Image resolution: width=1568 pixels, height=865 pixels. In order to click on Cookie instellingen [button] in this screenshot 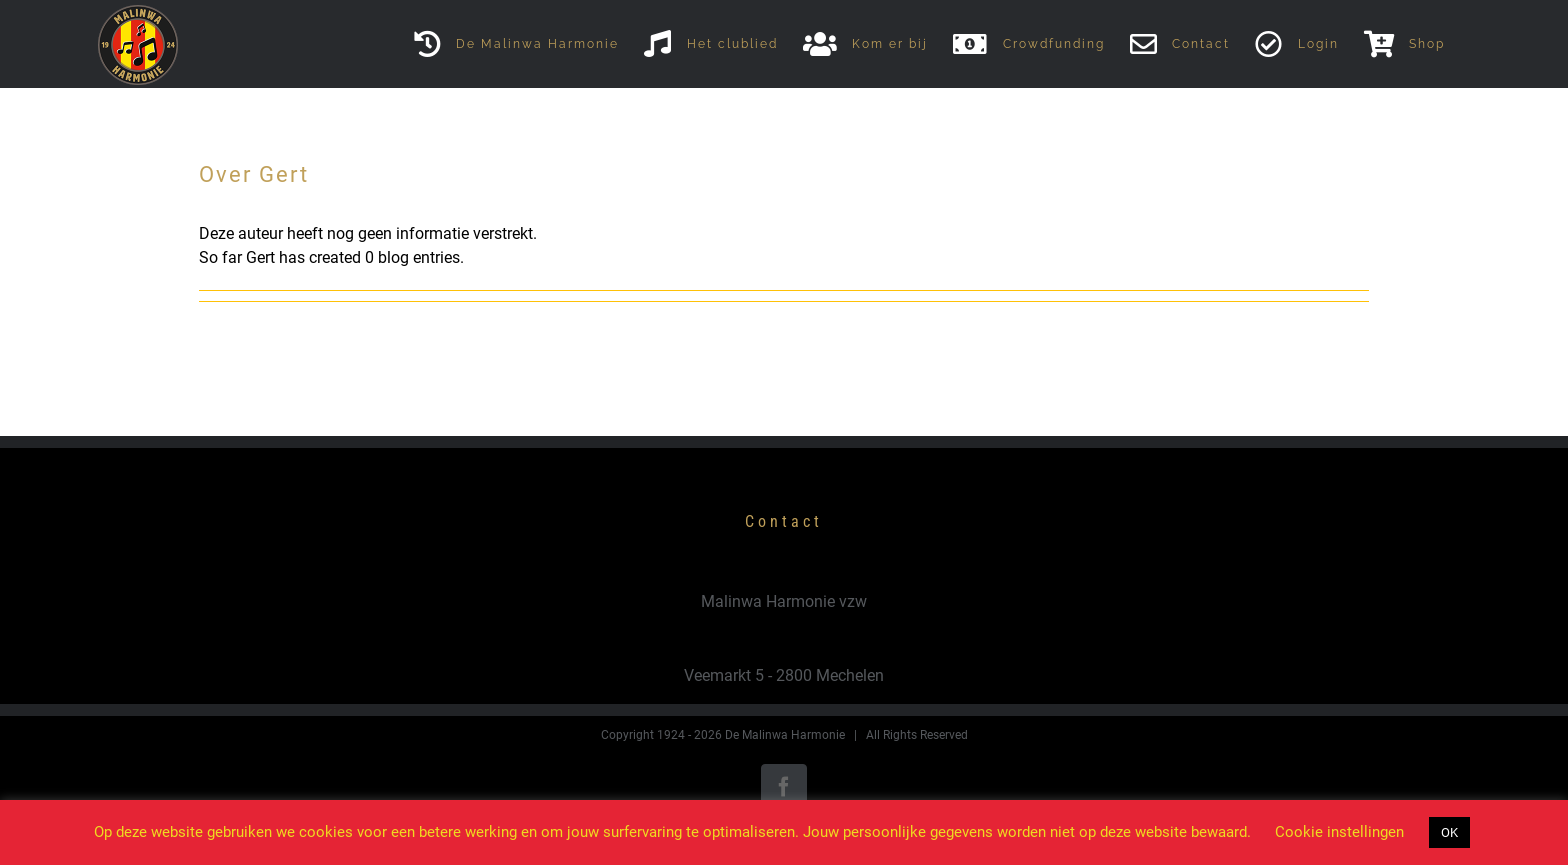, I will do `click(1339, 832)`.